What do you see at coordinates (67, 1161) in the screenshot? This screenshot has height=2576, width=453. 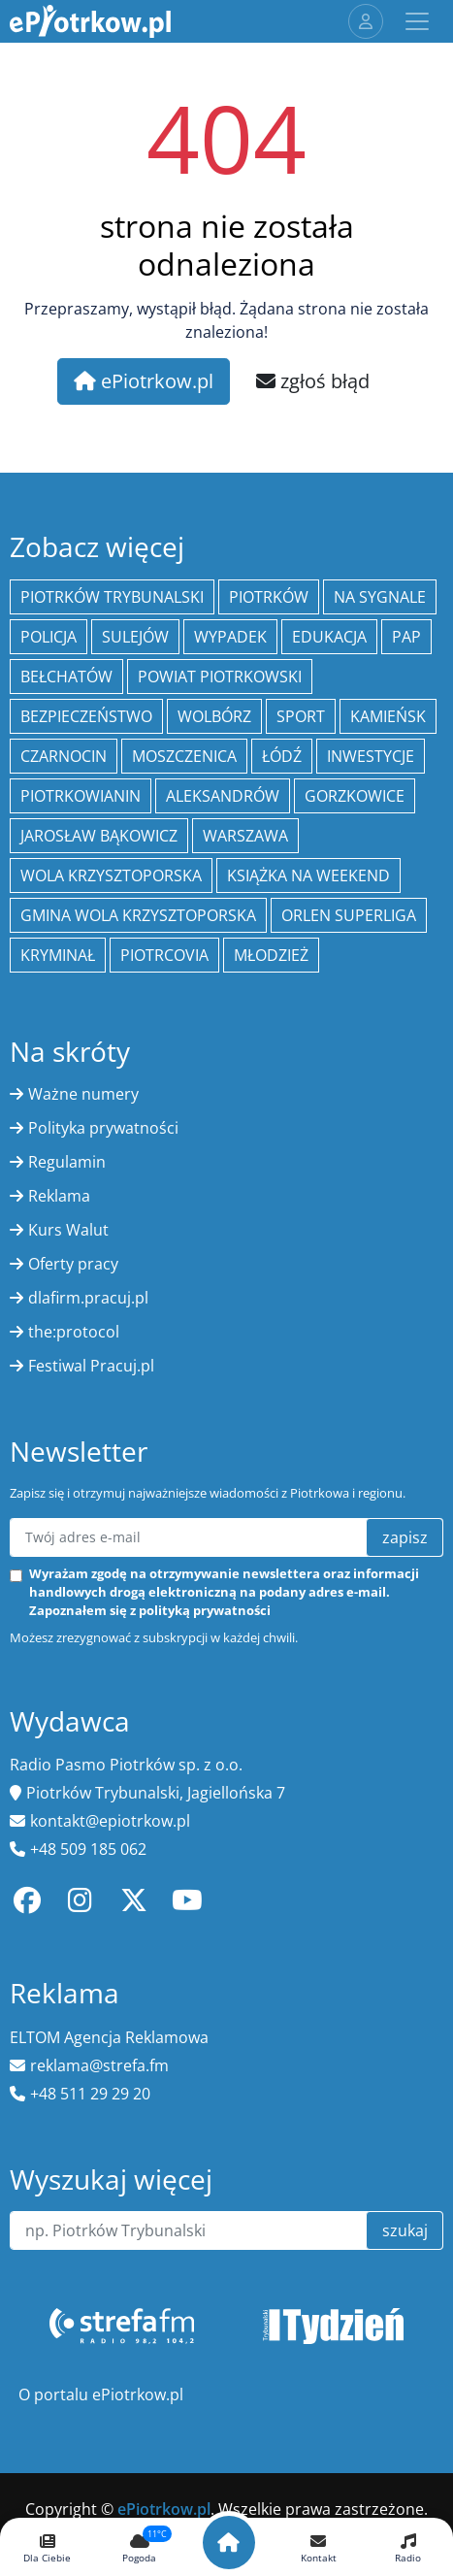 I see `Regulamin` at bounding box center [67, 1161].